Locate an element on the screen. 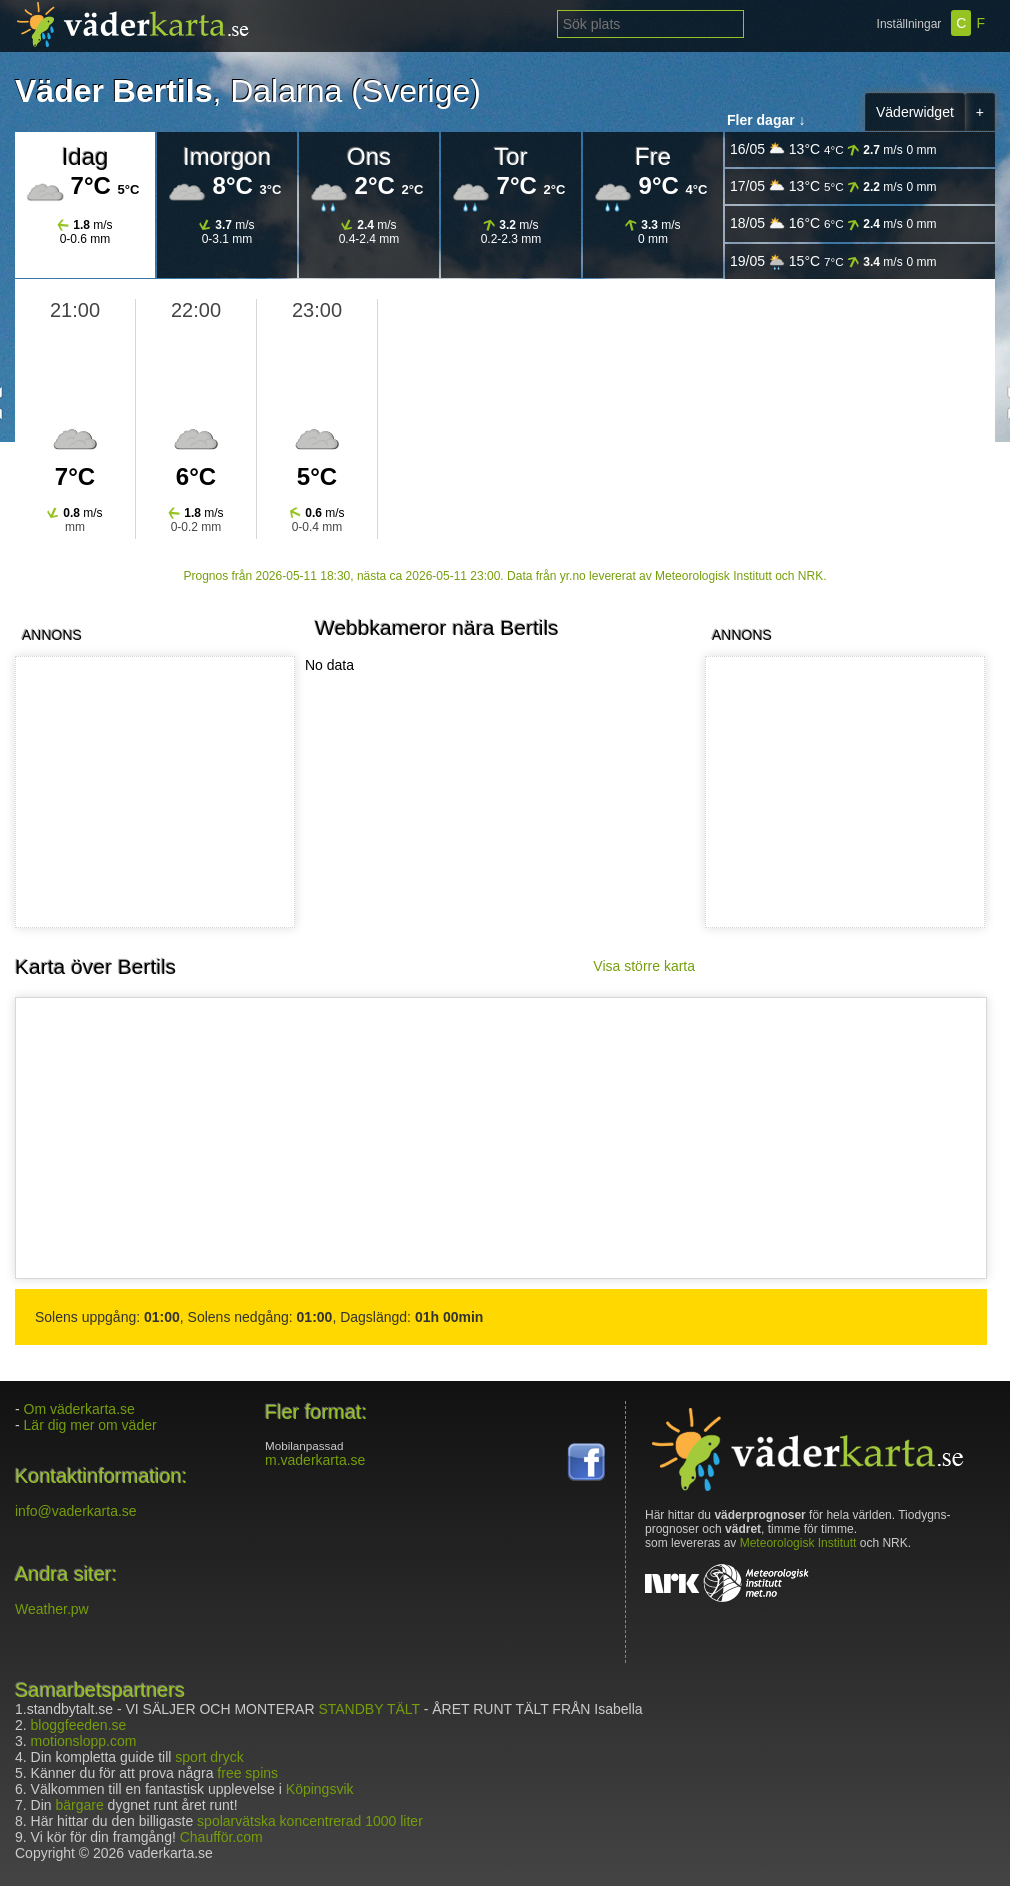 The height and width of the screenshot is (1886, 1010). Visa större karta is located at coordinates (644, 966).